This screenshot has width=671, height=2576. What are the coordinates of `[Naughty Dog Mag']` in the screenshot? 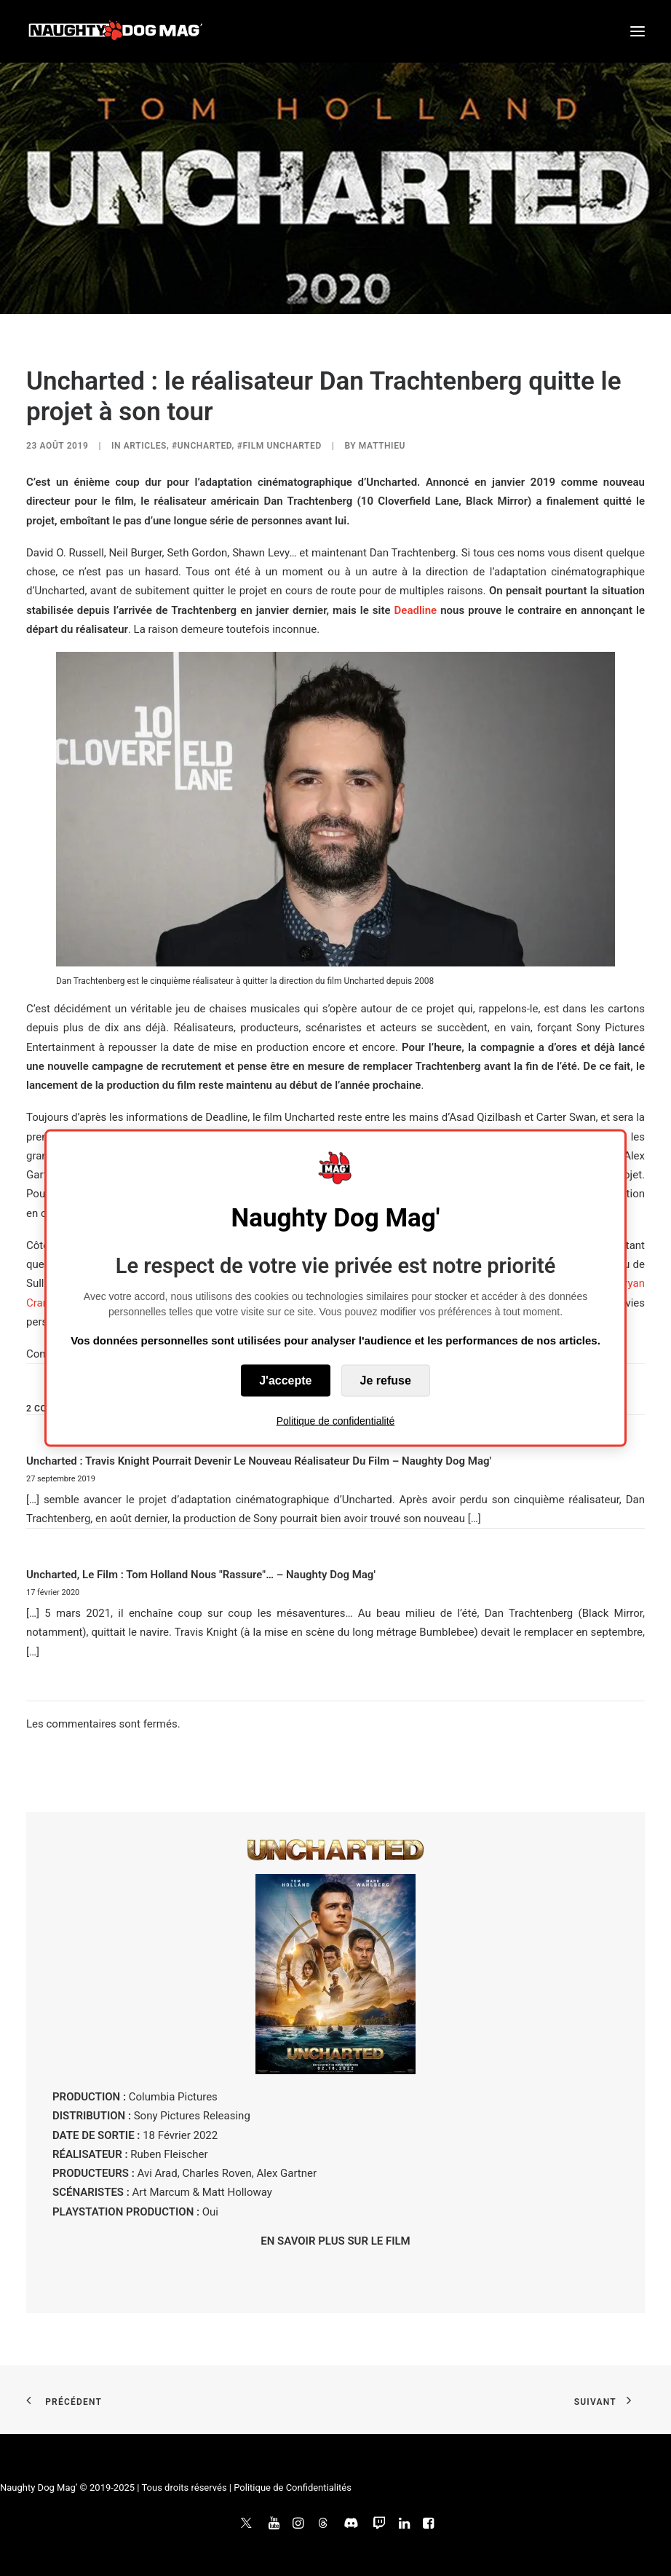 It's located at (116, 31).